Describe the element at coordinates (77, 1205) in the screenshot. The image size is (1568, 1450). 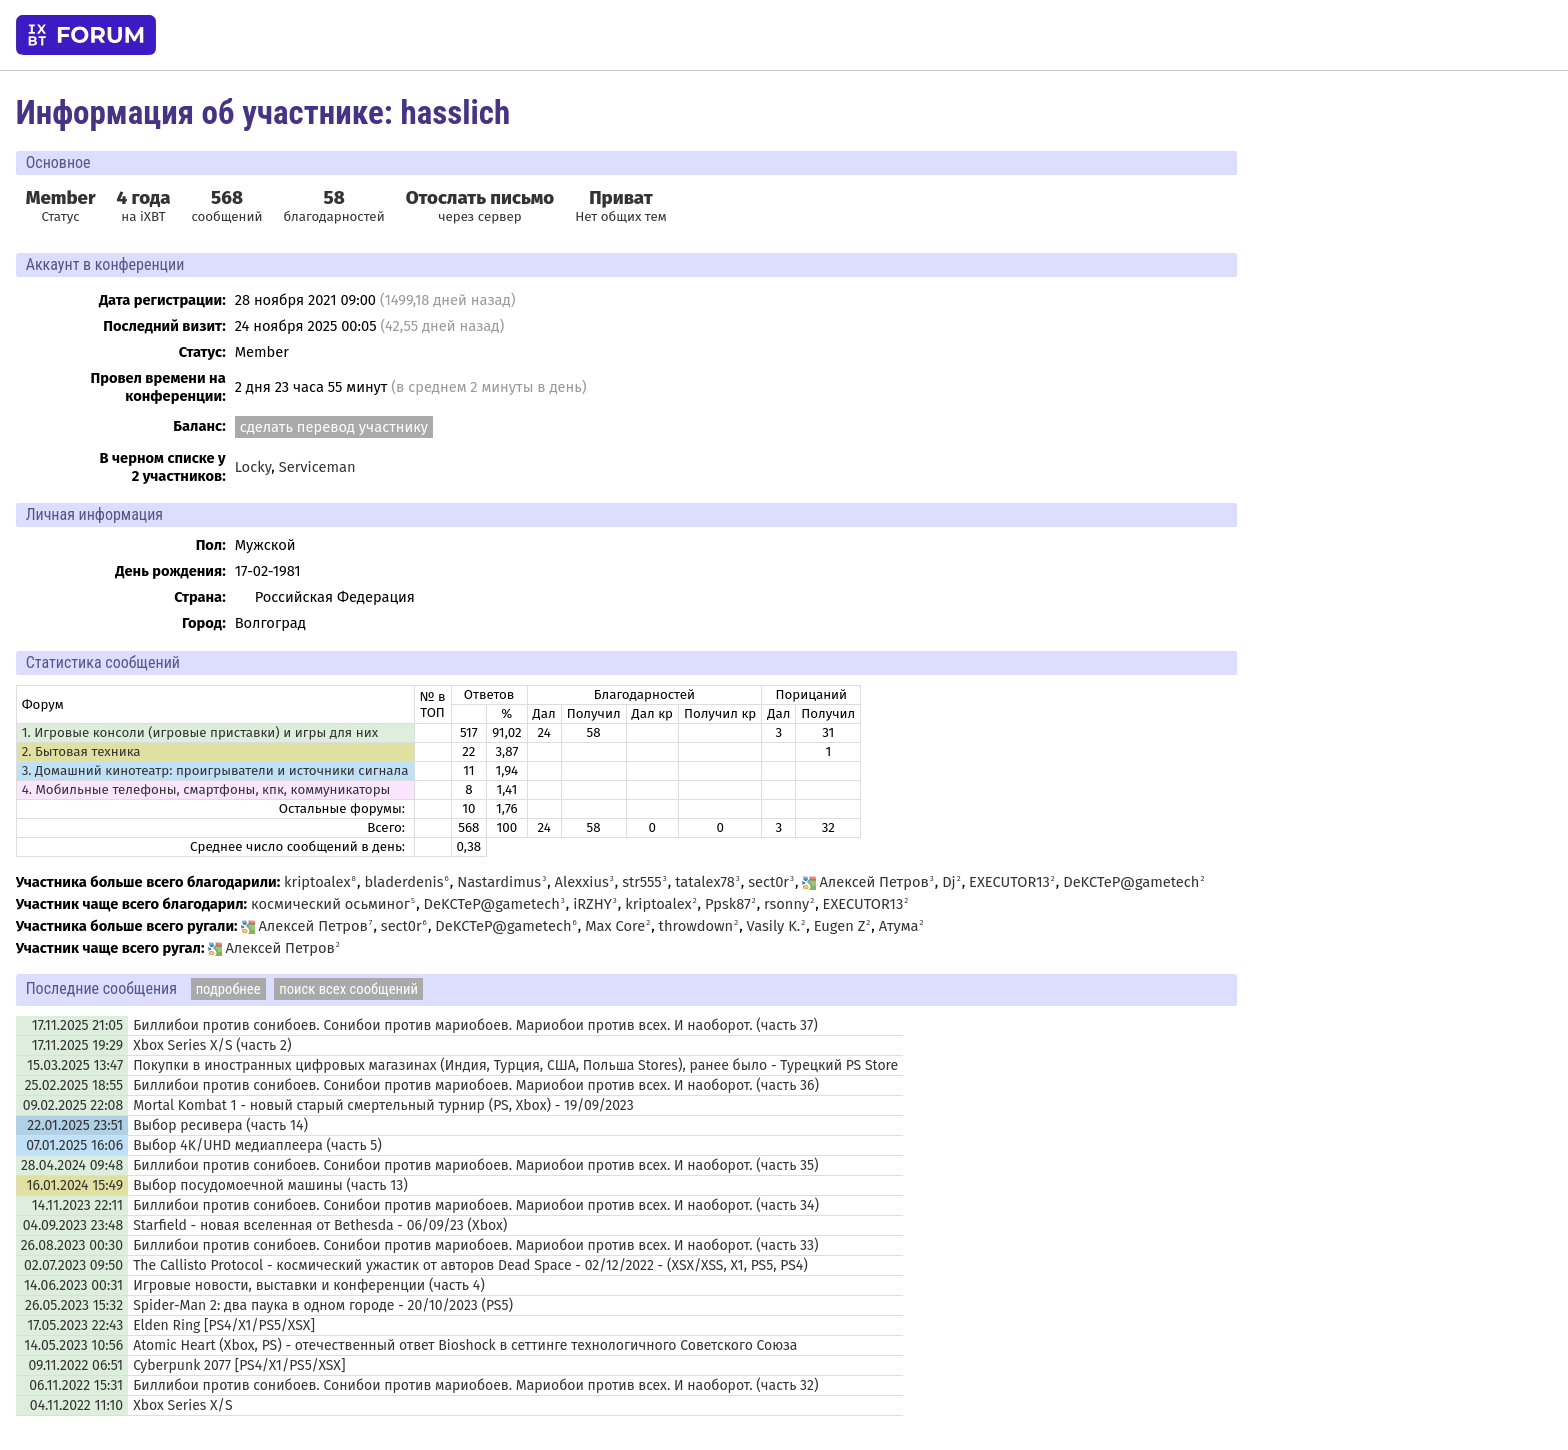
I see `14.11.2023 22:11` at that location.